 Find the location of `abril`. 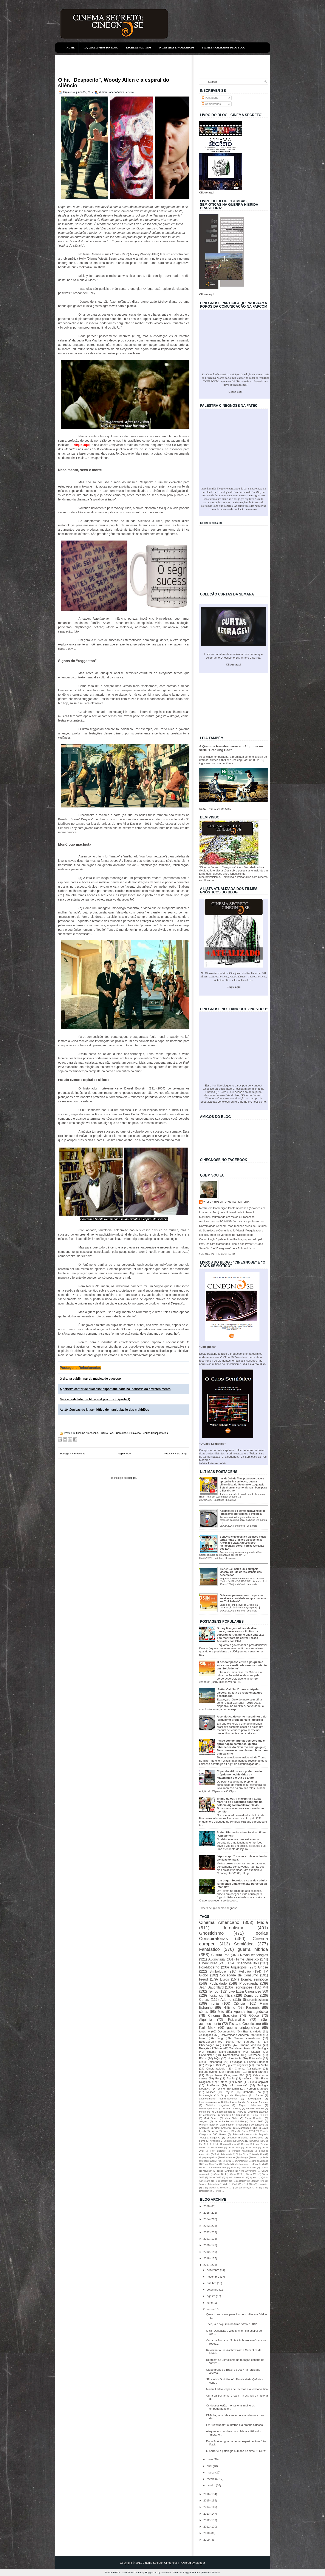

abril is located at coordinates (209, 2466).